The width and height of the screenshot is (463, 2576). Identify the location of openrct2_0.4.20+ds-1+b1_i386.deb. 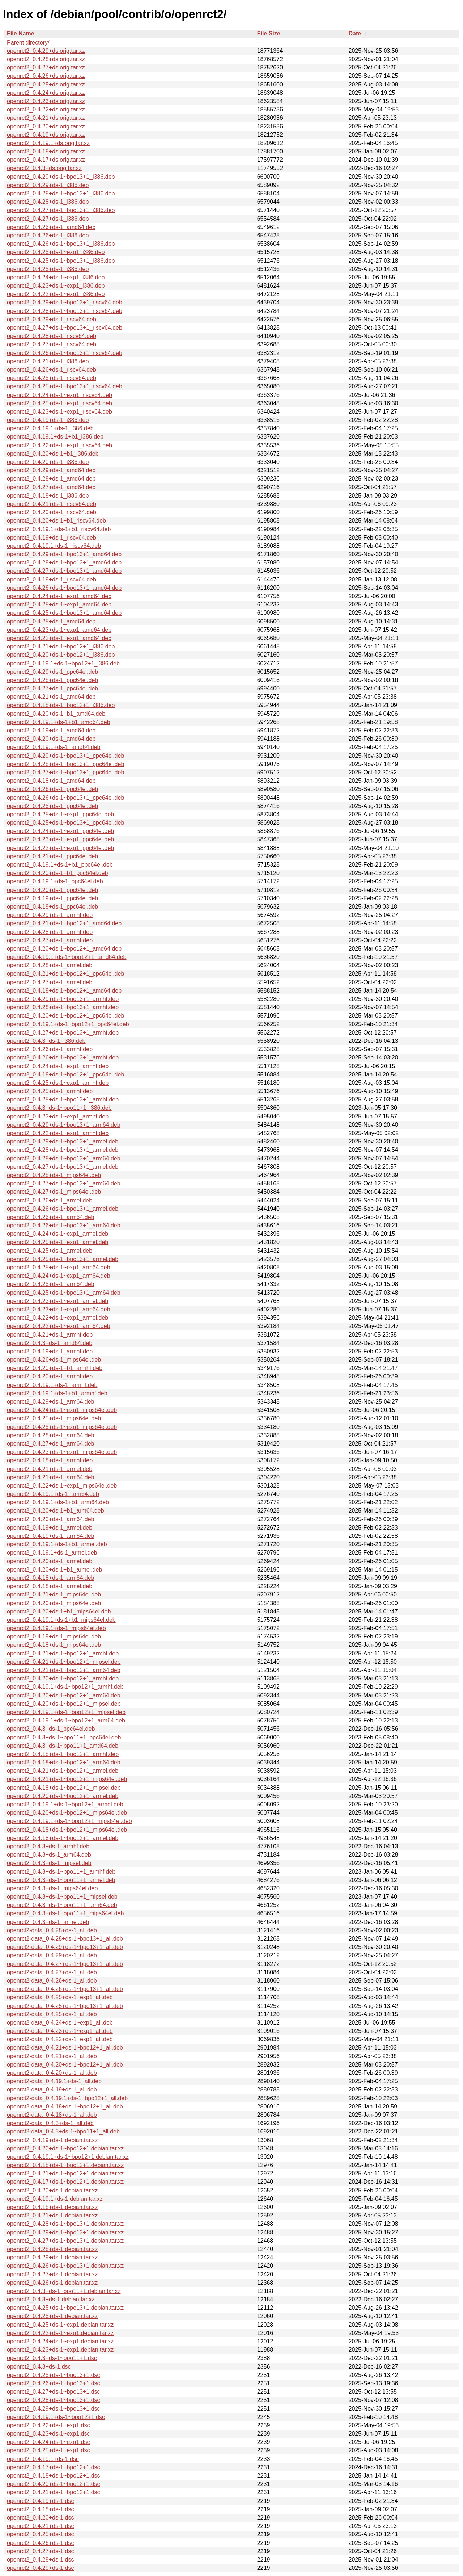
(53, 454).